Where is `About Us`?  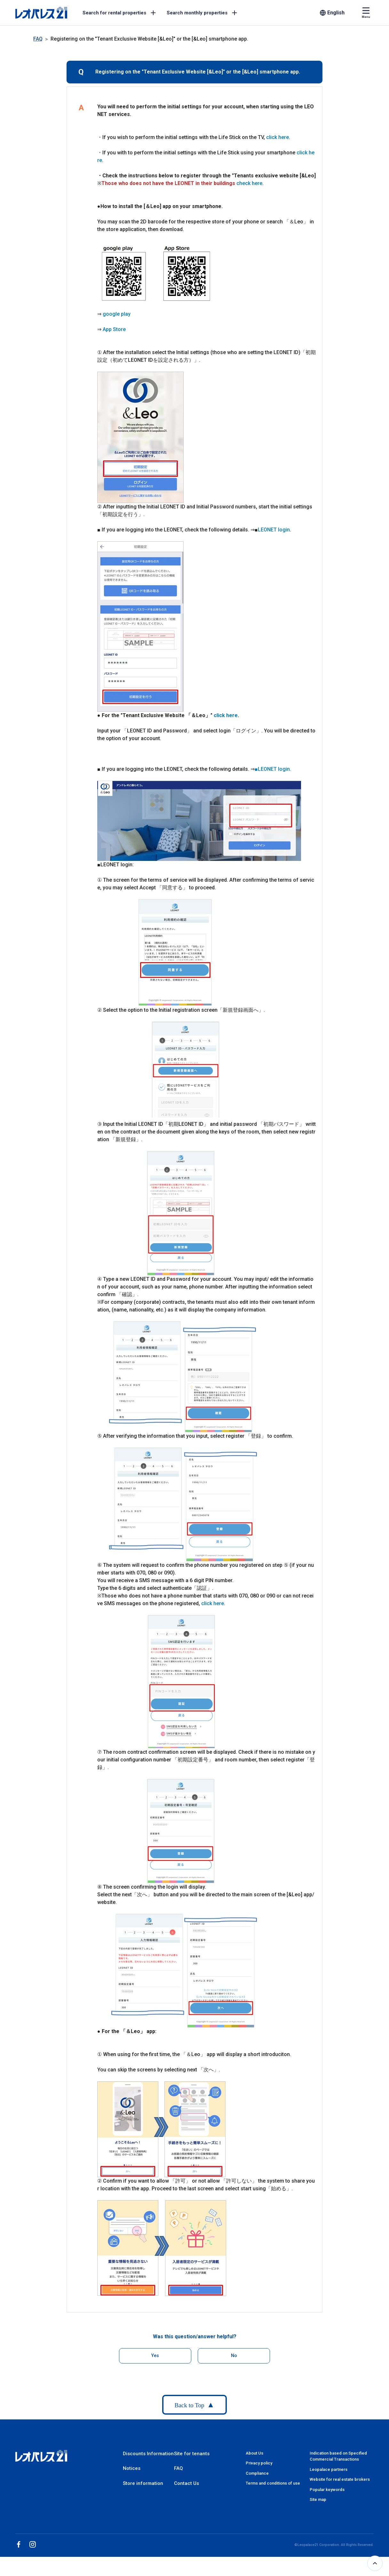
About Us is located at coordinates (254, 2453).